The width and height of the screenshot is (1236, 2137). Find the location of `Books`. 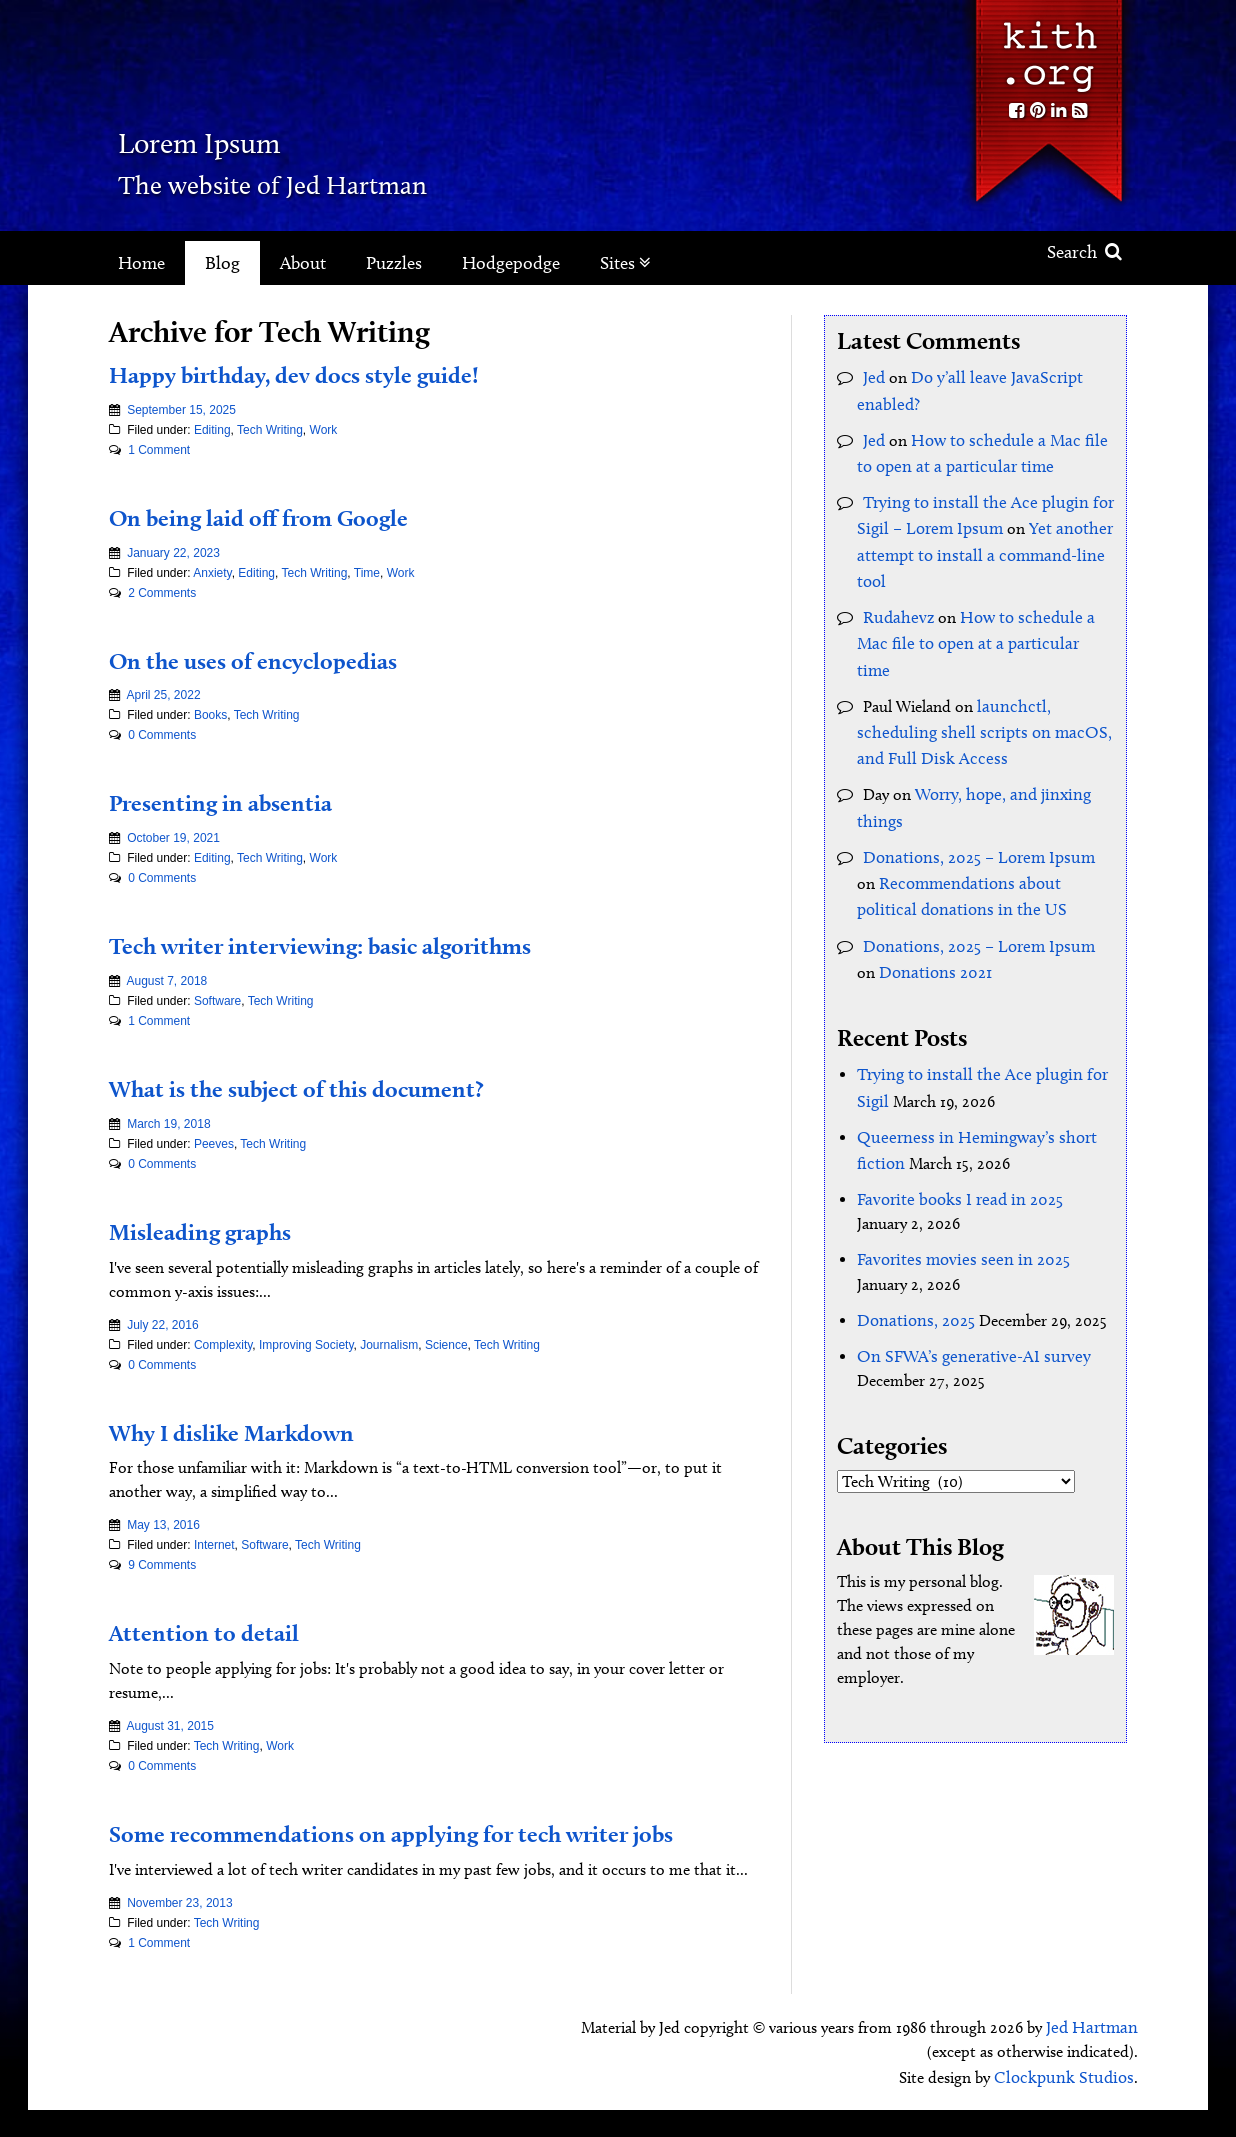

Books is located at coordinates (210, 715).